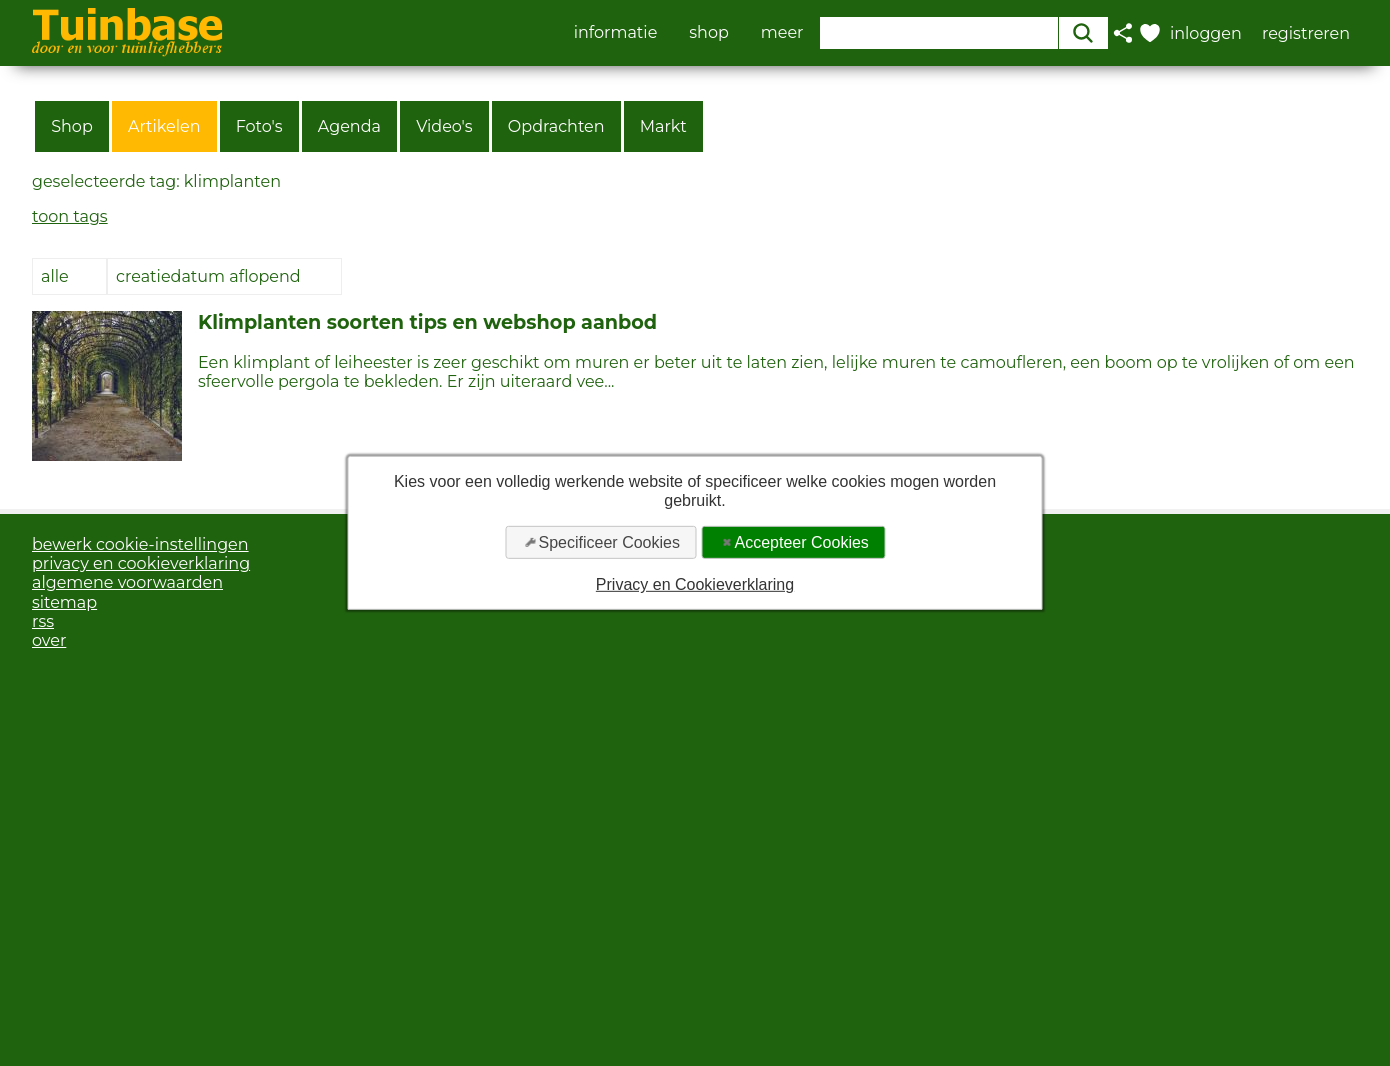 This screenshot has width=1390, height=1066. Describe the element at coordinates (141, 563) in the screenshot. I see `privacy en cookieverklaring` at that location.